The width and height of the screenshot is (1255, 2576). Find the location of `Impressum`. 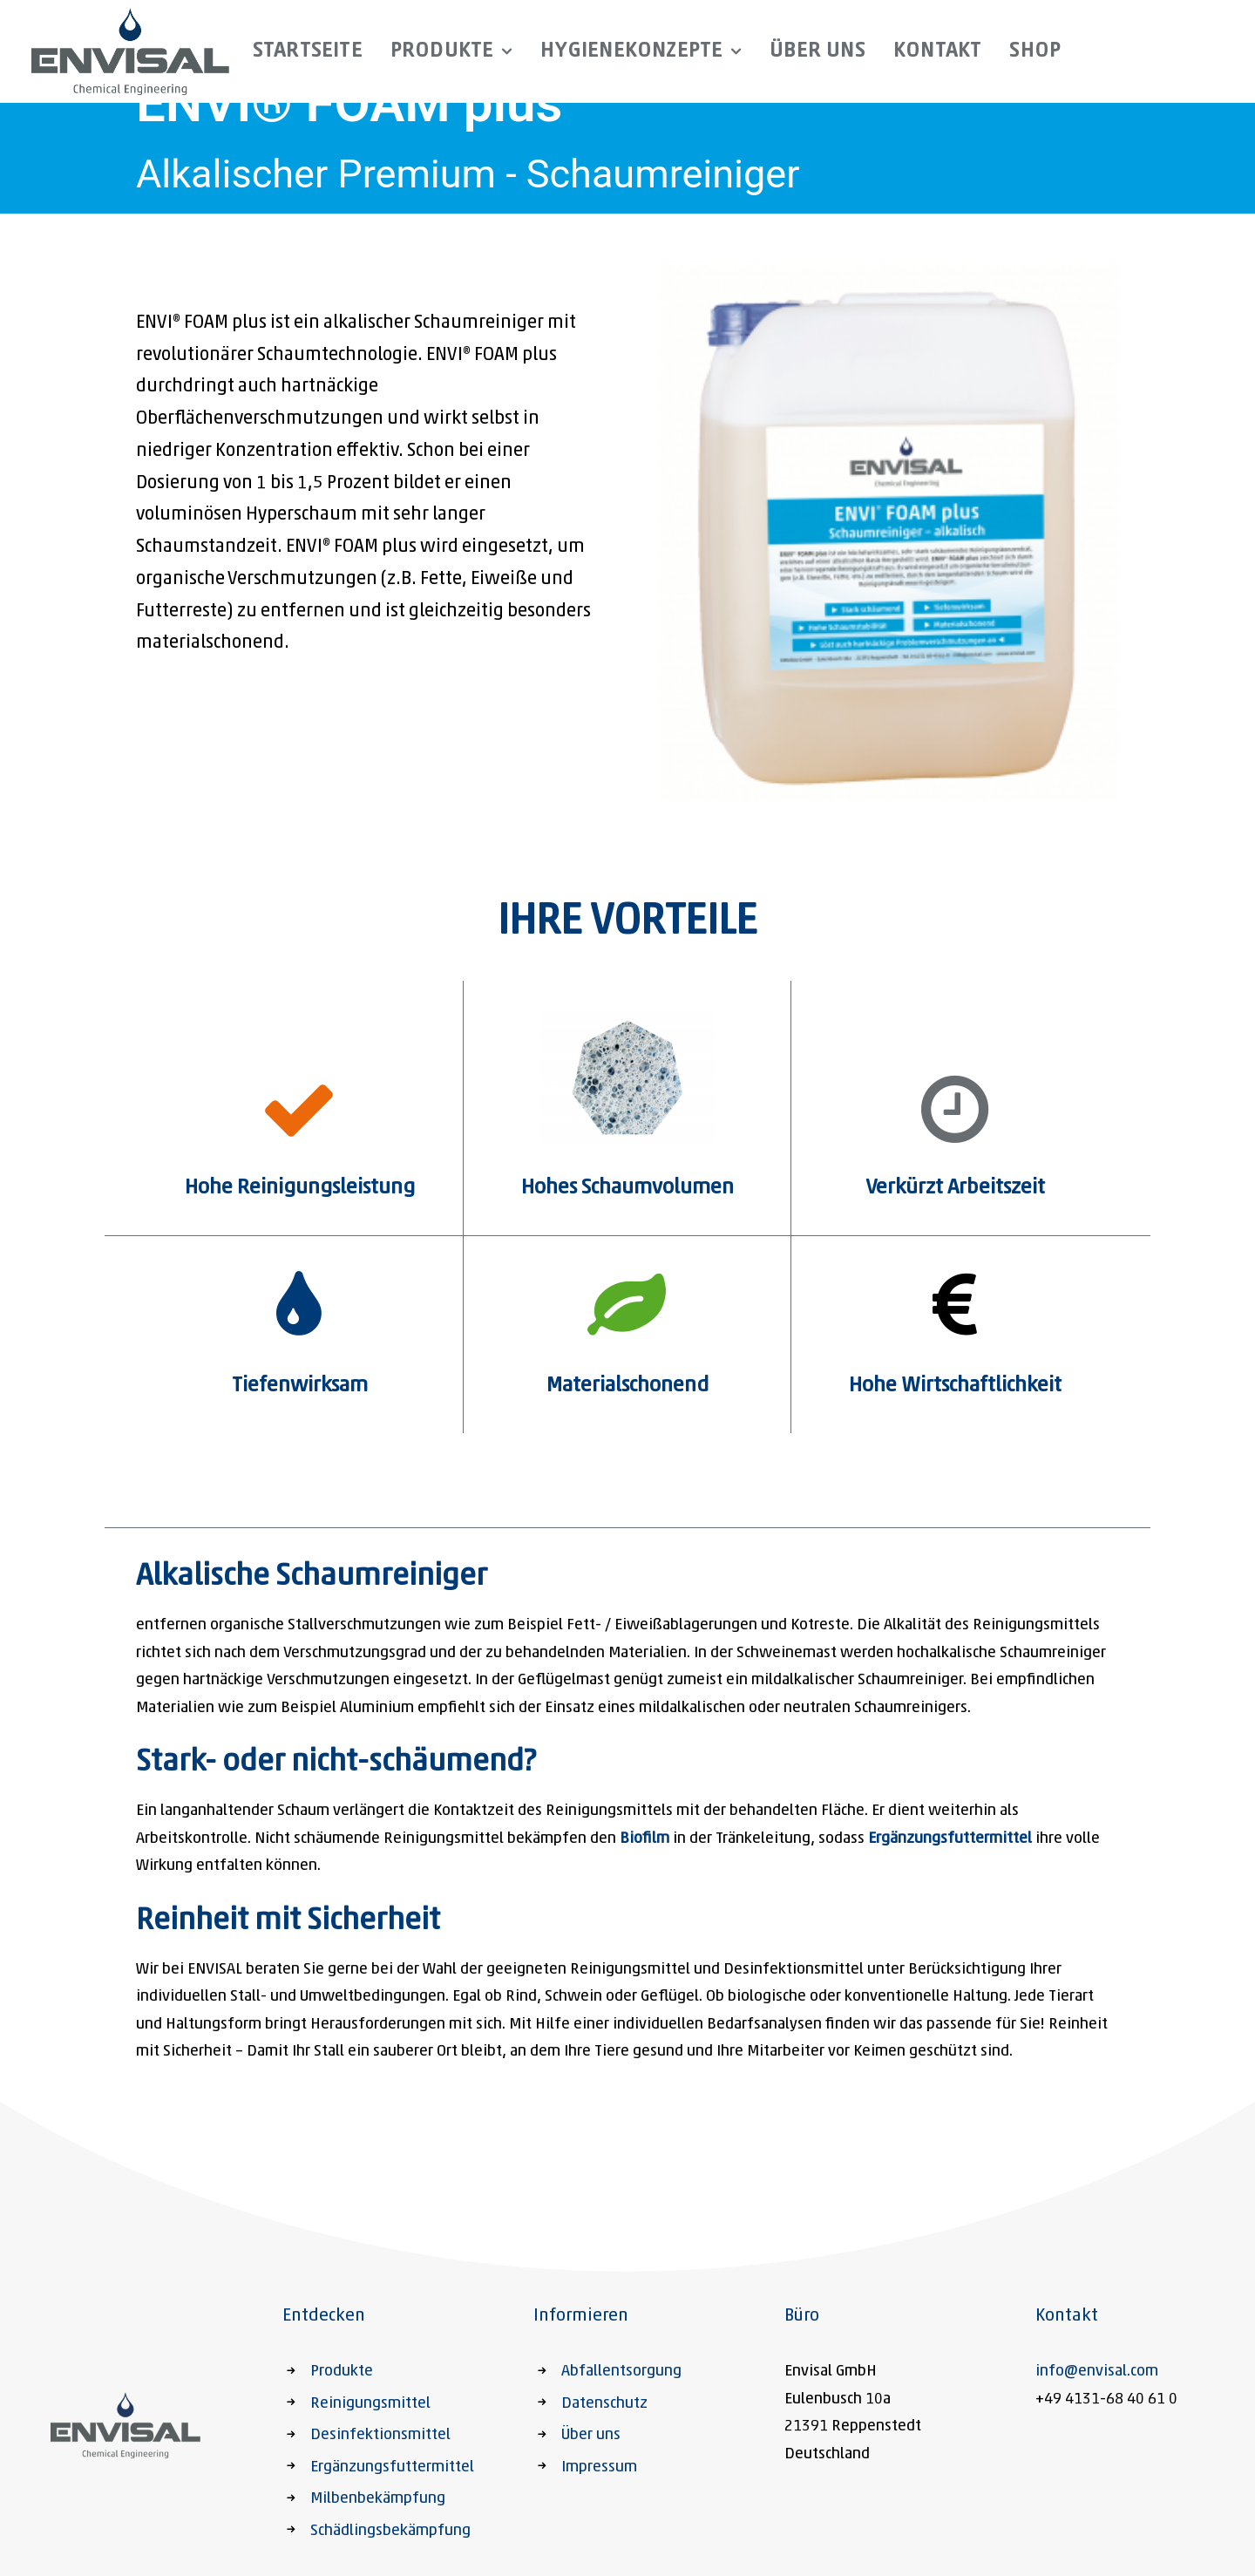

Impressum is located at coordinates (599, 2467).